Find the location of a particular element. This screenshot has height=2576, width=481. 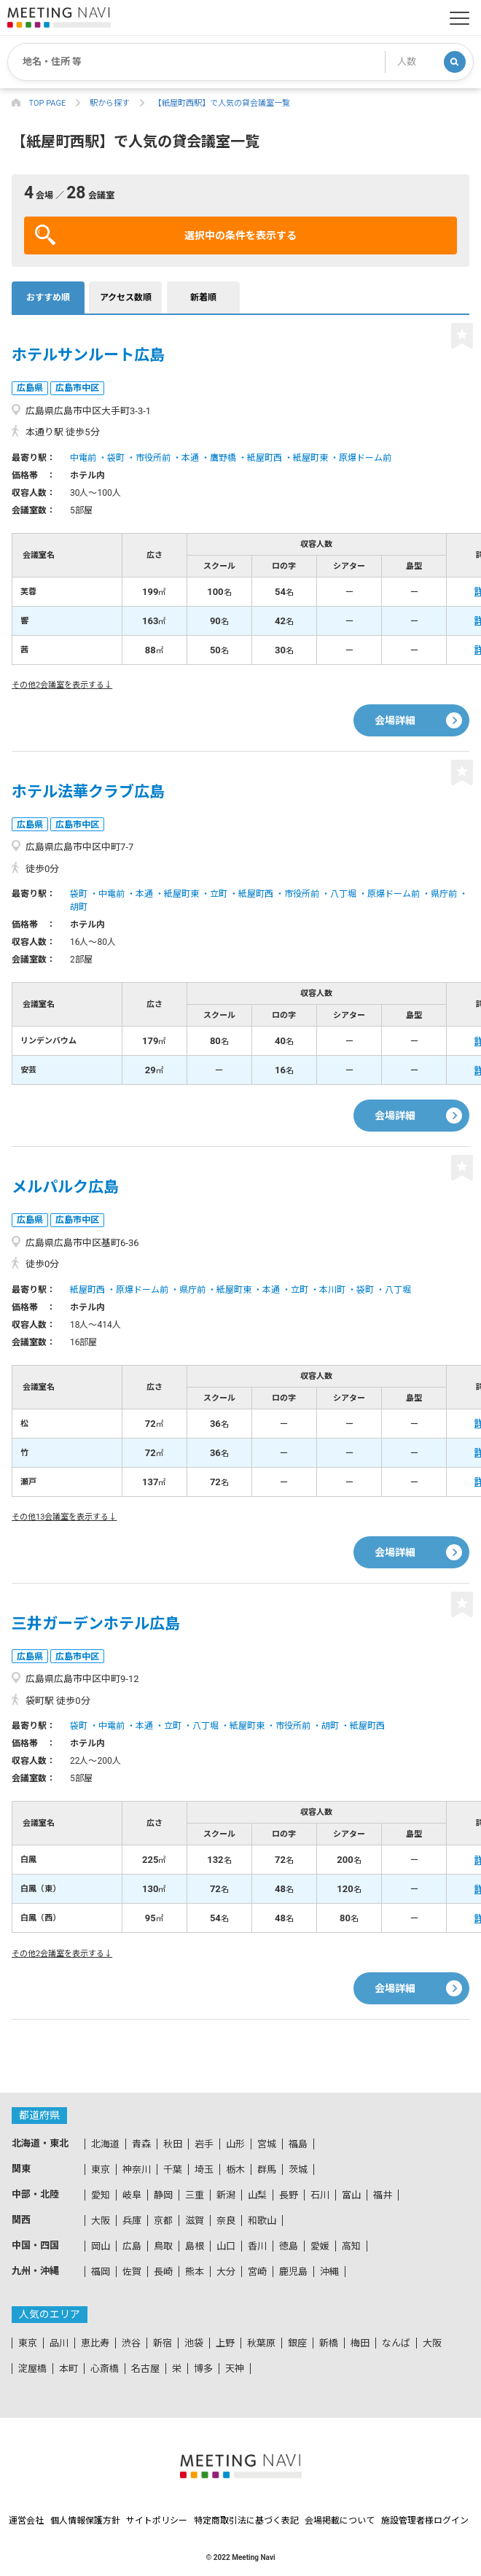

恵比寿 is located at coordinates (95, 2343).